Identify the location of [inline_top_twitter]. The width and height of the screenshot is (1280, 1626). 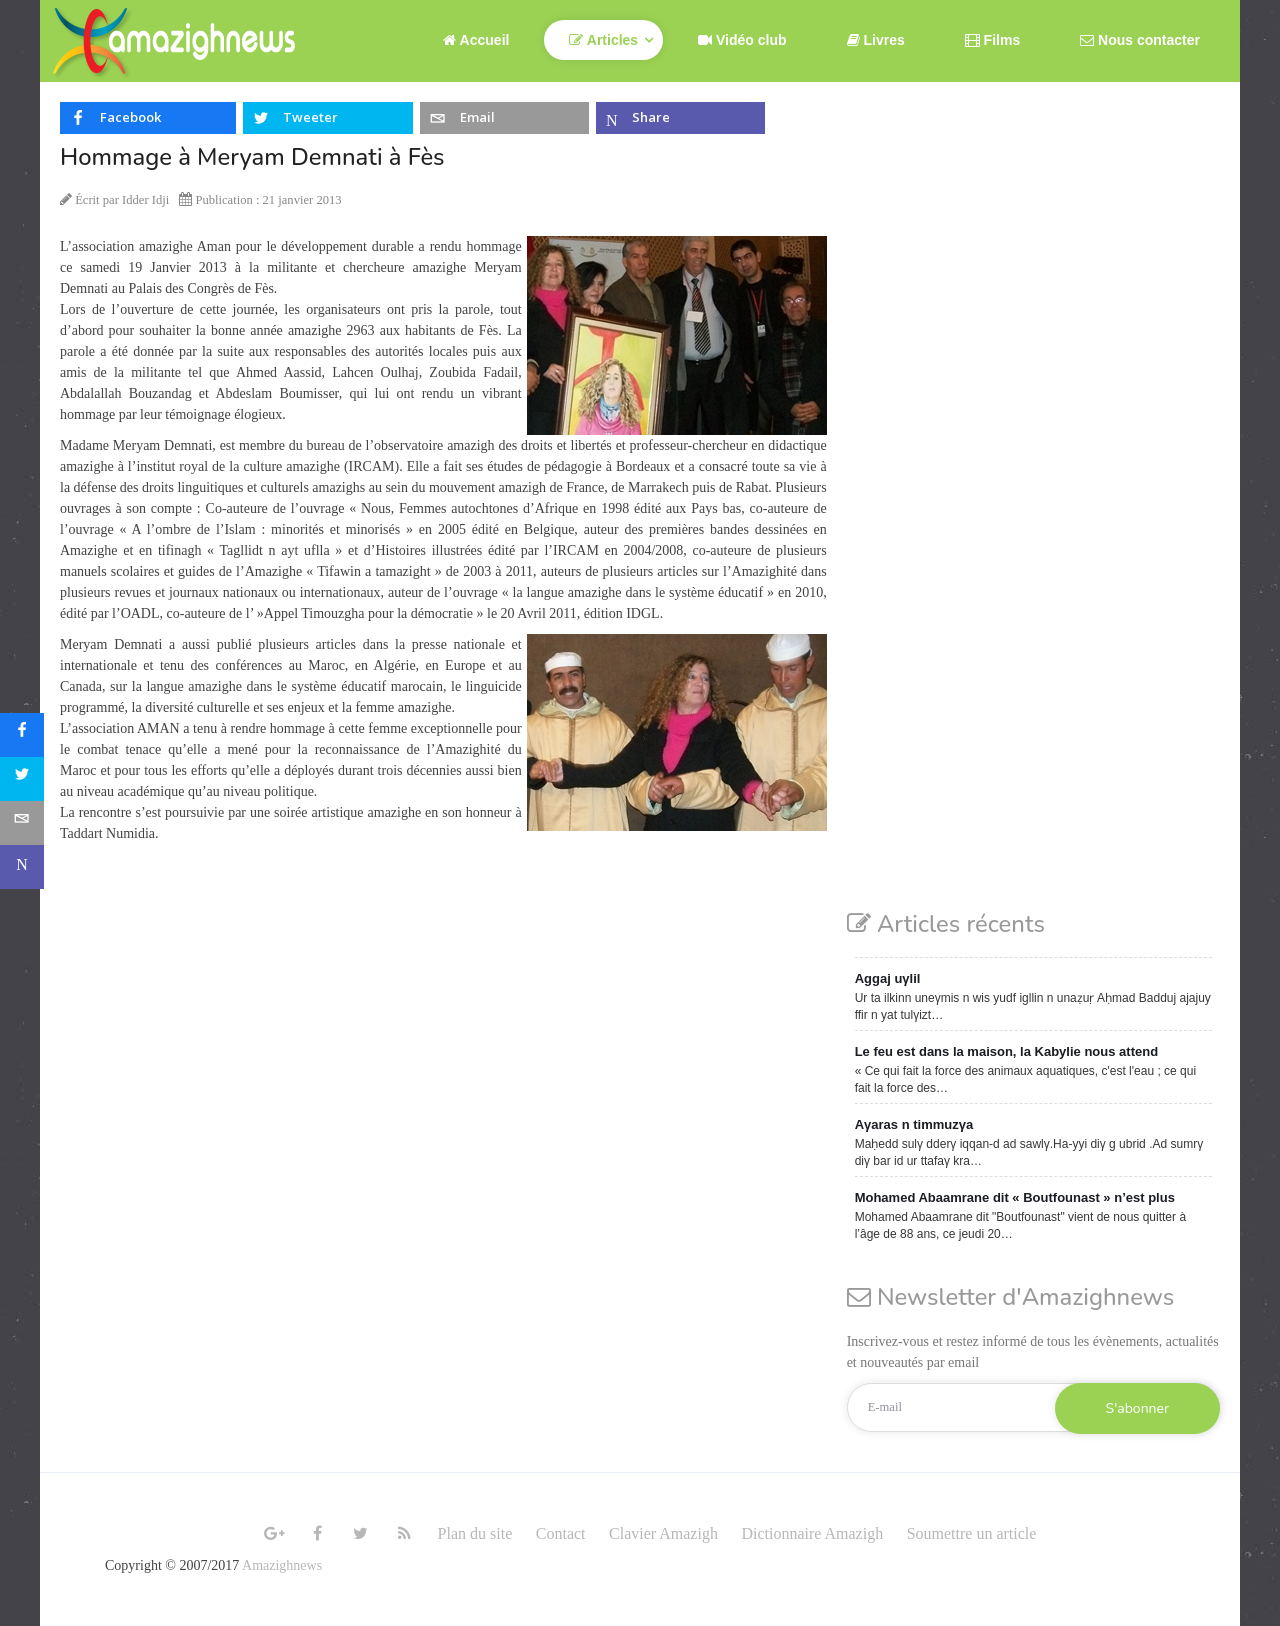
(327, 118).